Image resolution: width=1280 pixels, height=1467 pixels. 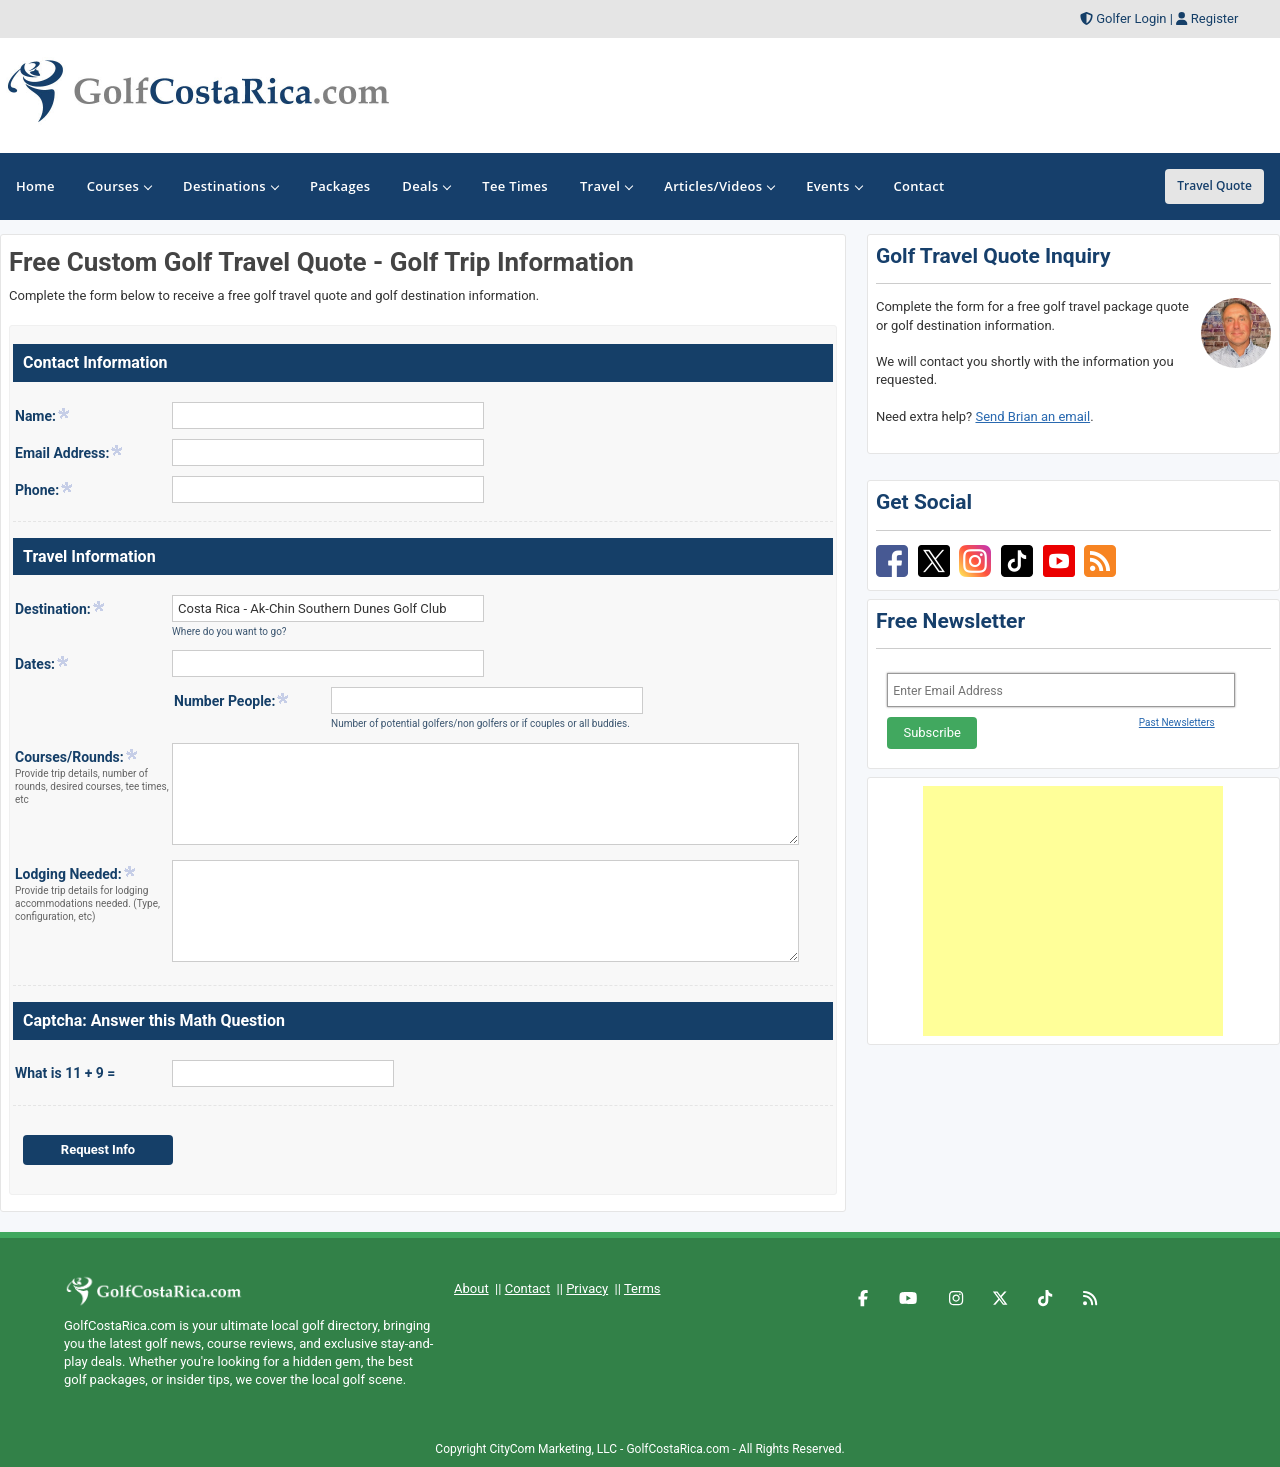 I want to click on Number People:, so click(x=232, y=700).